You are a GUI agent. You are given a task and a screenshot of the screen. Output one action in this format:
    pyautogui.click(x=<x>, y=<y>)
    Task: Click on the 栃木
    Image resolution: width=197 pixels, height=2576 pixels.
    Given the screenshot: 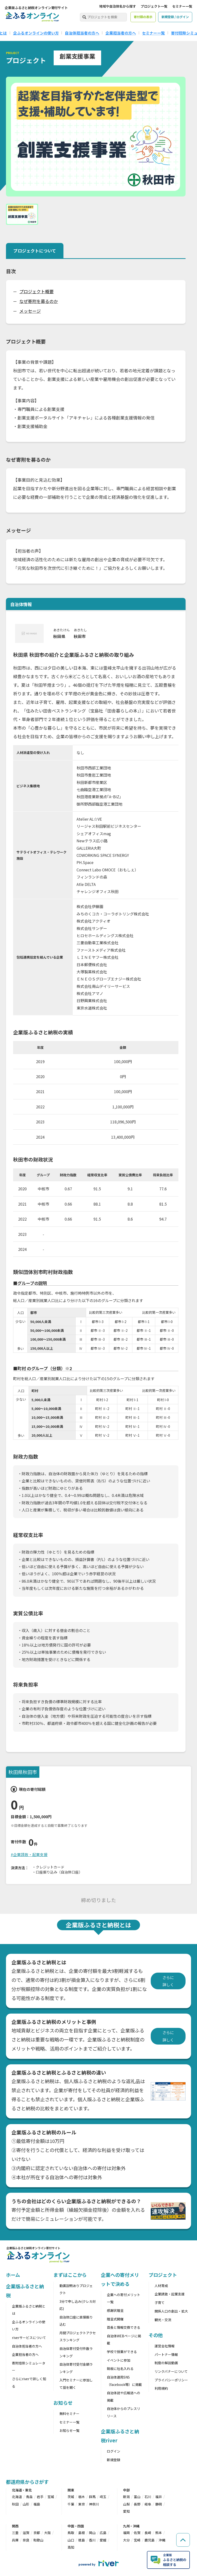 What is the action you would take?
    pyautogui.click(x=81, y=2496)
    